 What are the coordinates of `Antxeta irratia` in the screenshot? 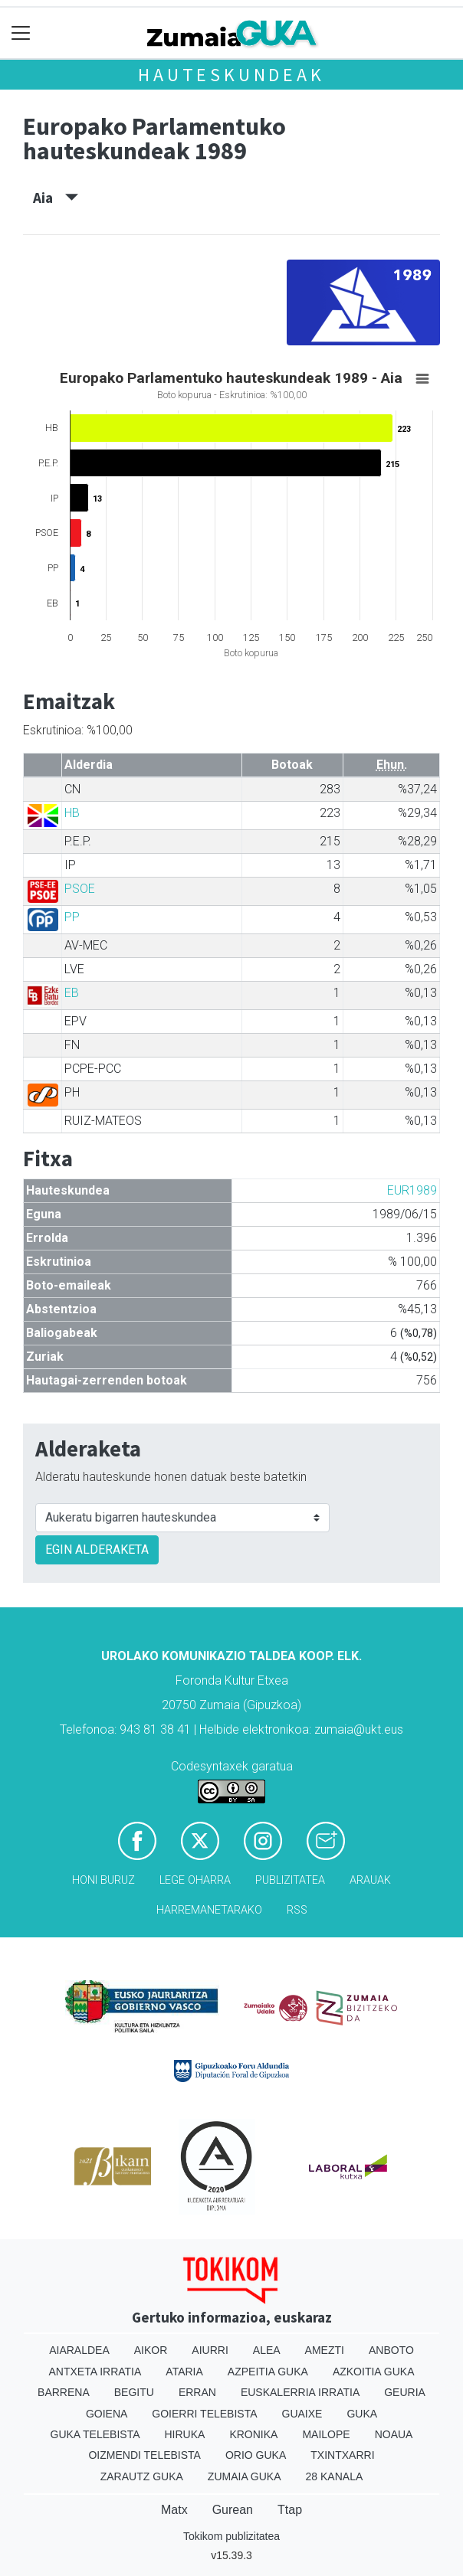 It's located at (95, 2371).